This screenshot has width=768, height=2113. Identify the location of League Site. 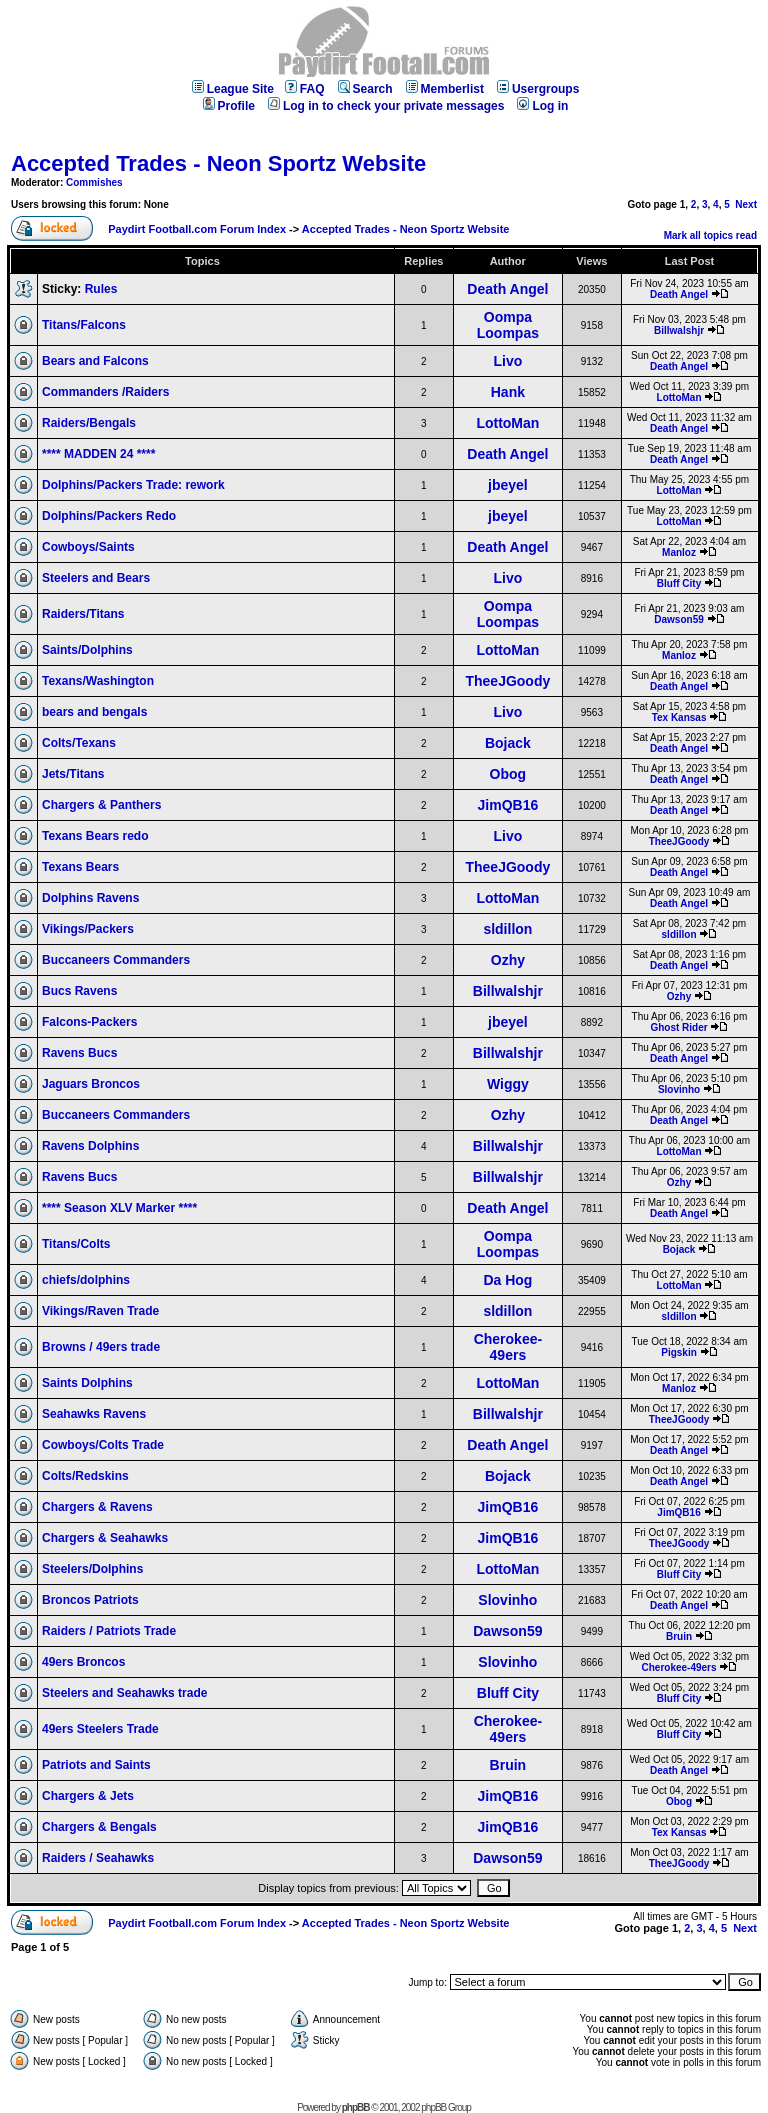
(233, 89).